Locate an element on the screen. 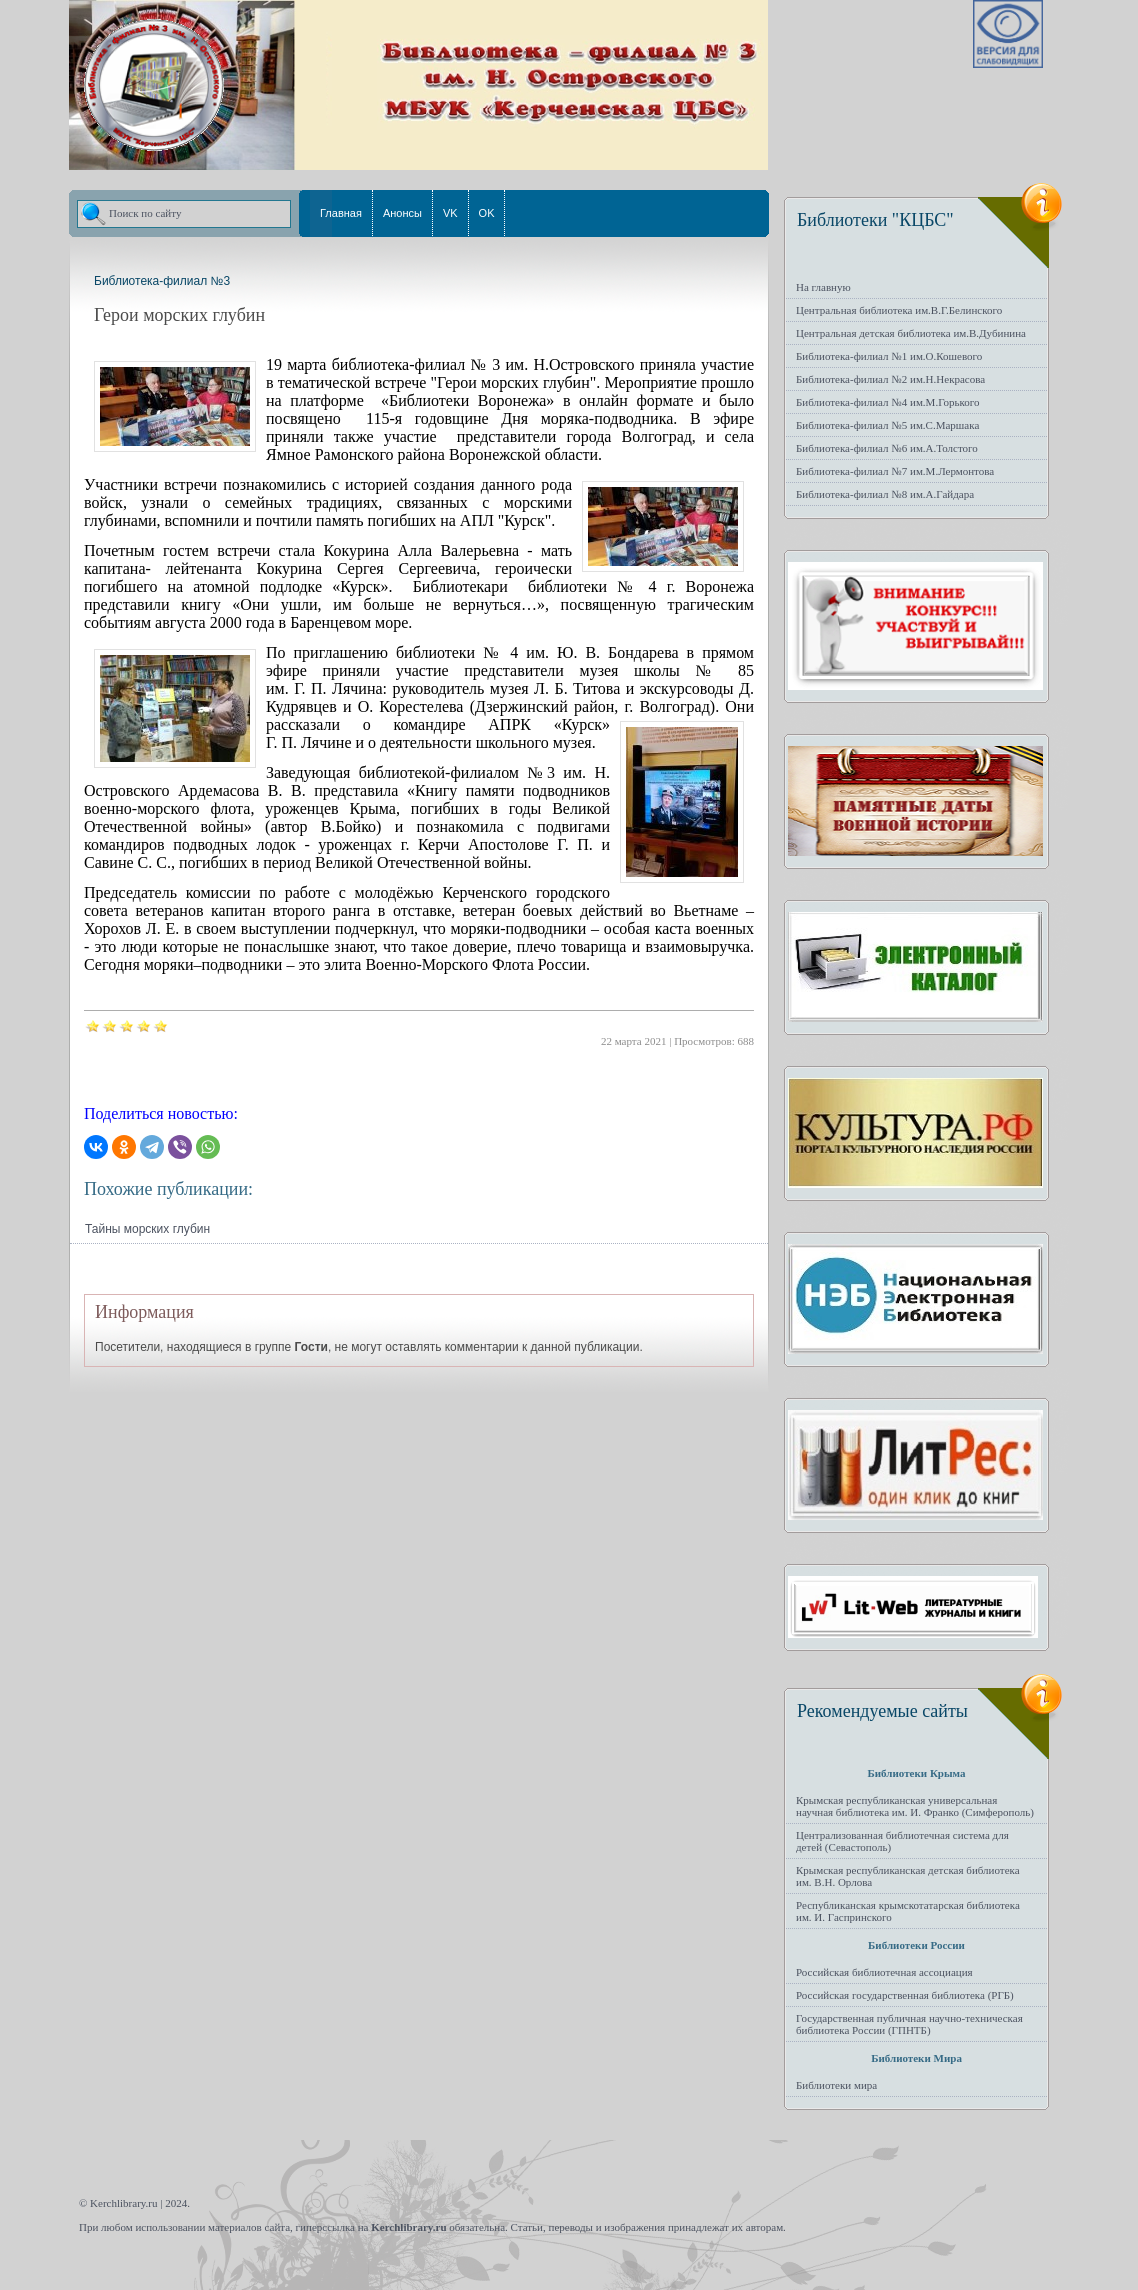 Image resolution: width=1138 pixels, height=2290 pixels. Библиотеки Воронежа is located at coordinates (467, 400).